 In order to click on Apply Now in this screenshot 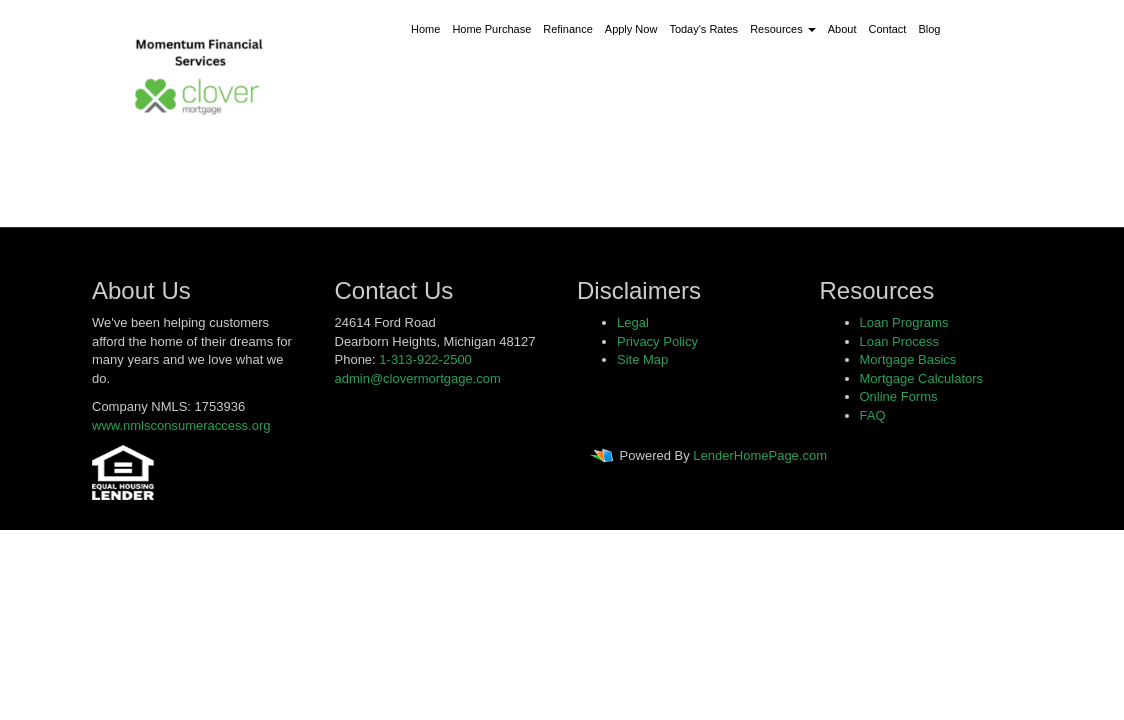, I will do `click(631, 29)`.